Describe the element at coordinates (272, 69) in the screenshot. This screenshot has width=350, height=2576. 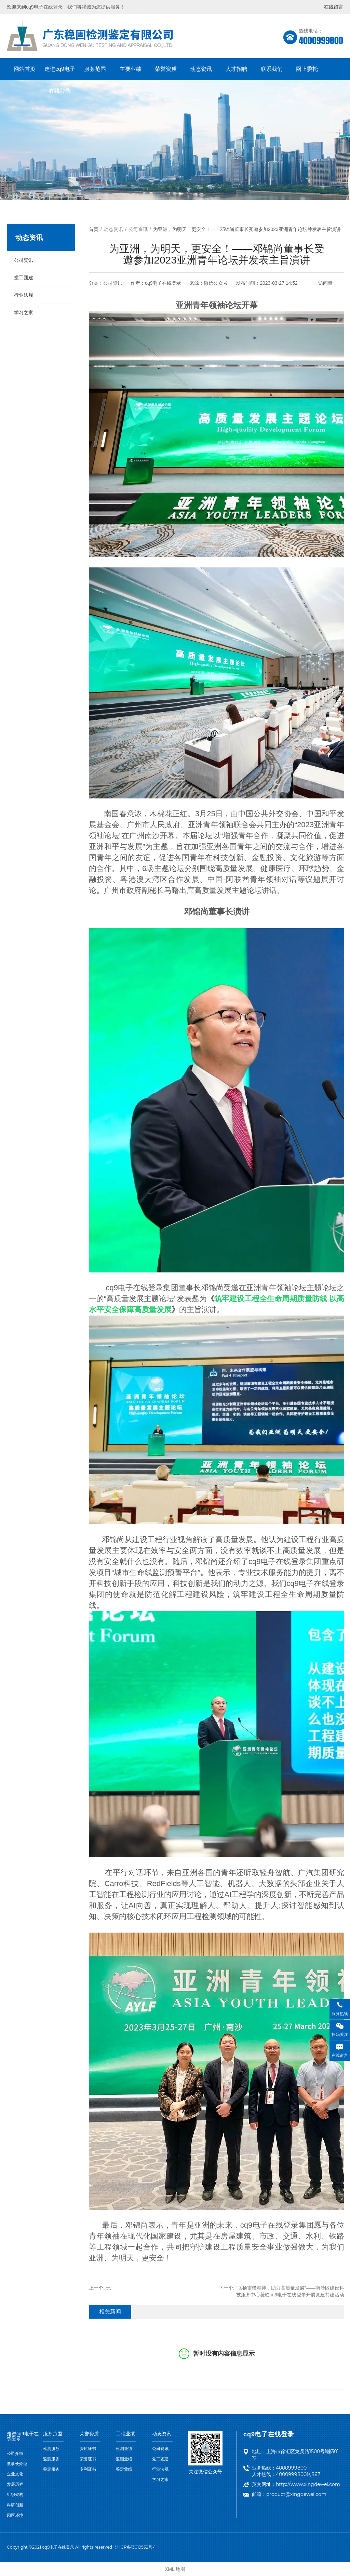
I see `联系我们` at that location.